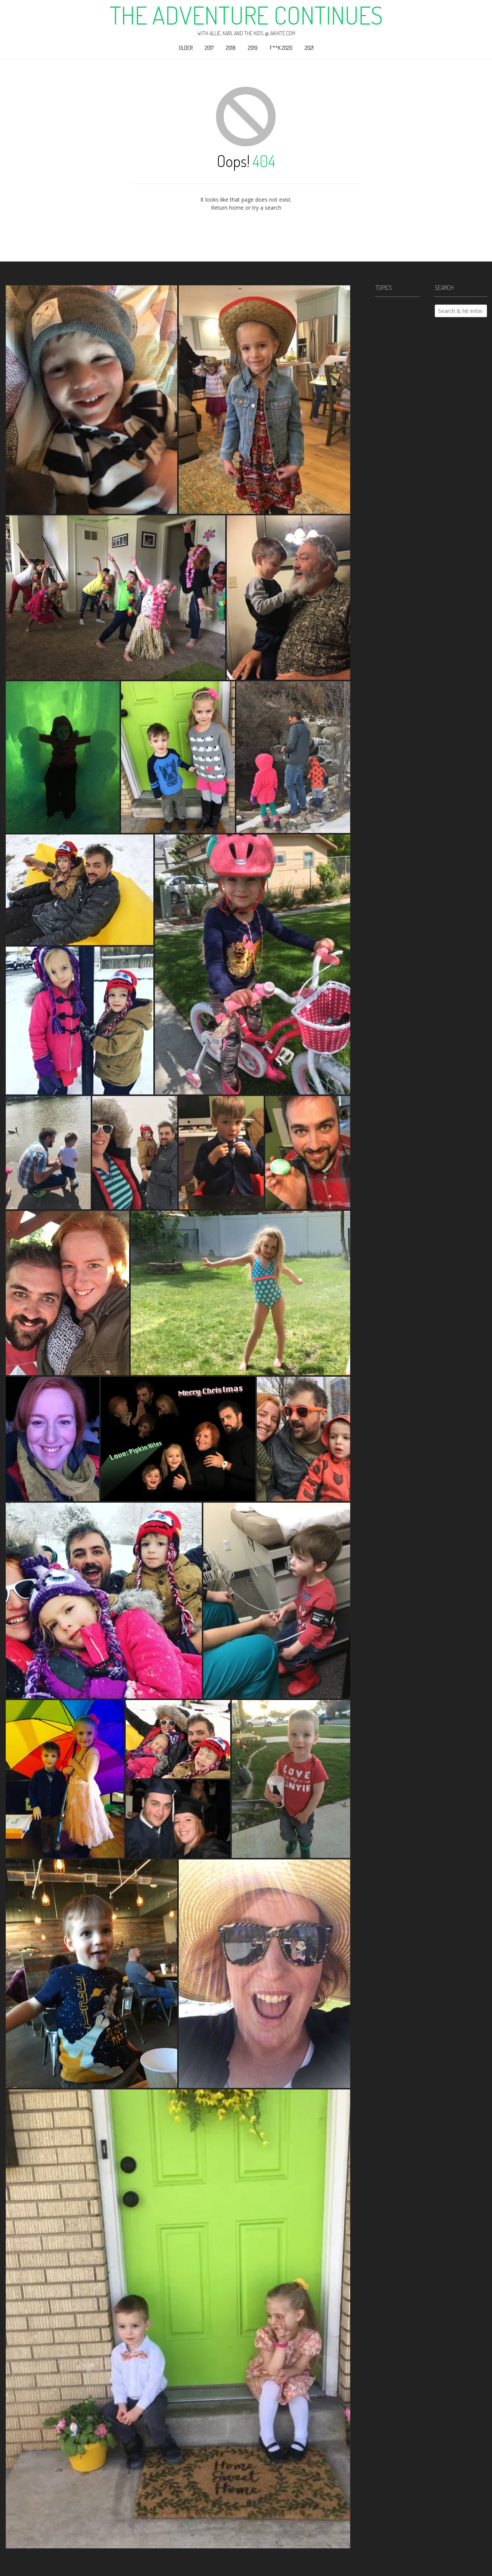  Describe the element at coordinates (309, 48) in the screenshot. I see `2021` at that location.